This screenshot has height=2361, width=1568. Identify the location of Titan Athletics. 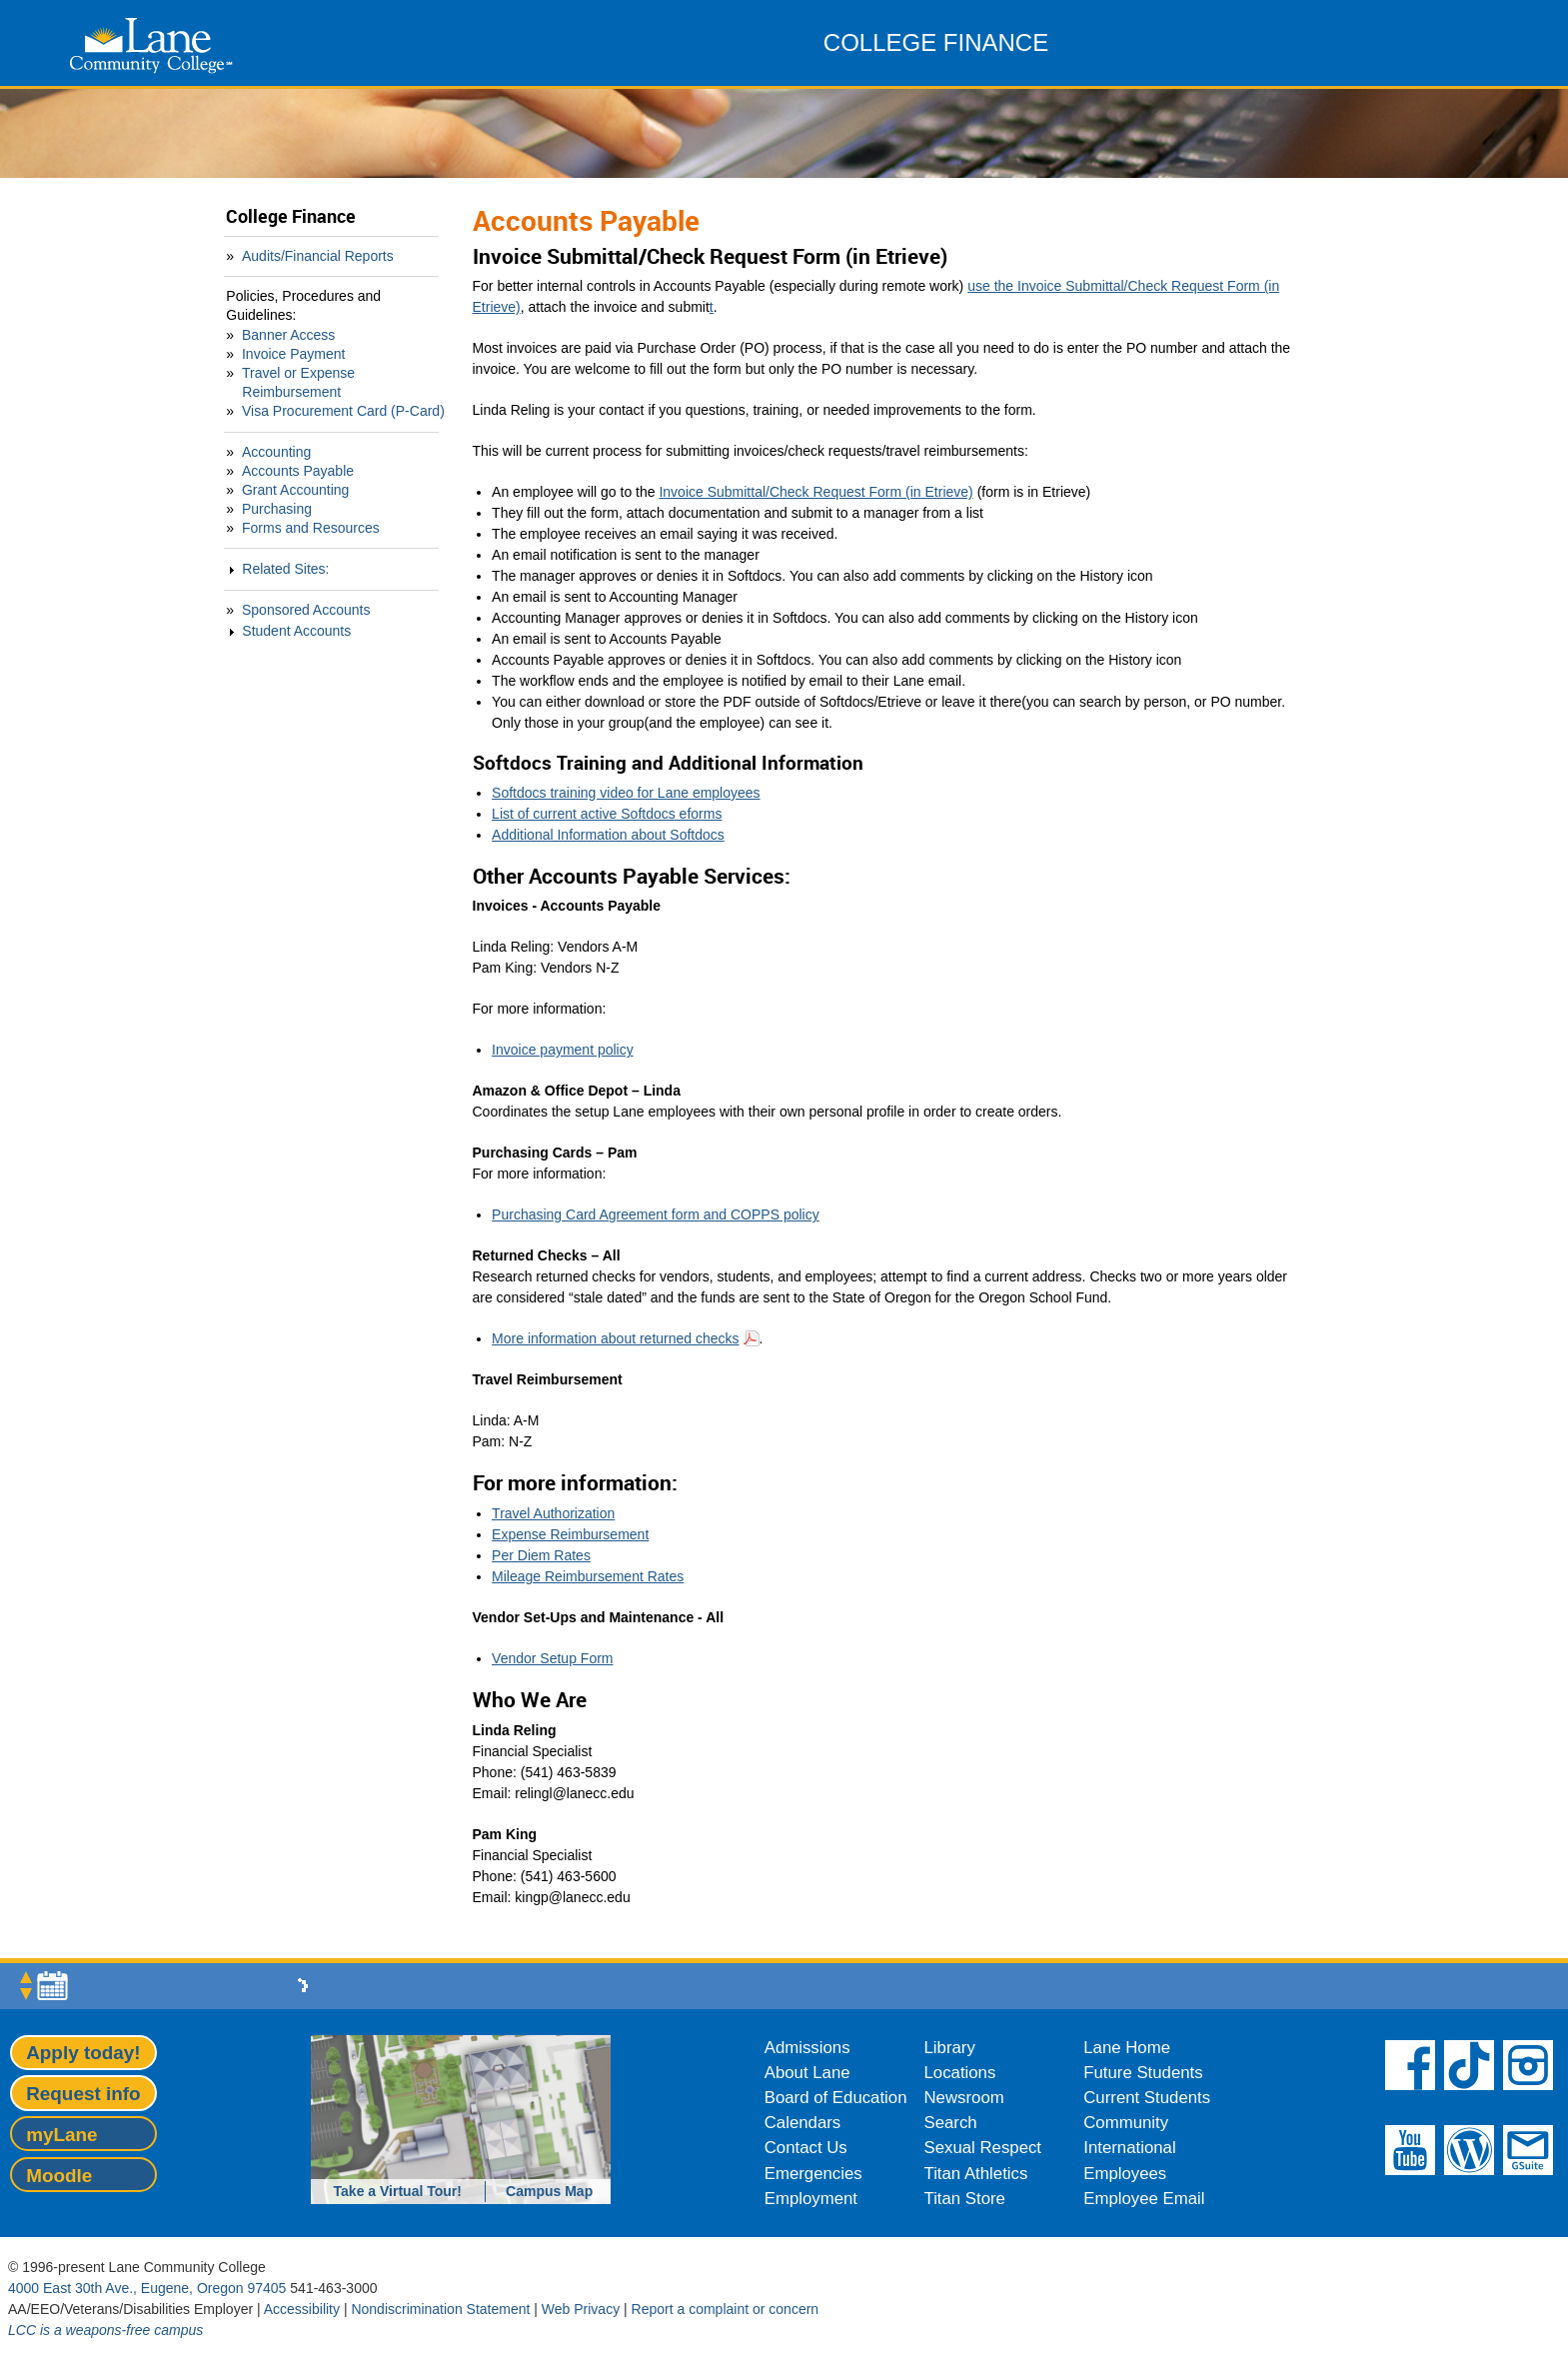
(976, 2173).